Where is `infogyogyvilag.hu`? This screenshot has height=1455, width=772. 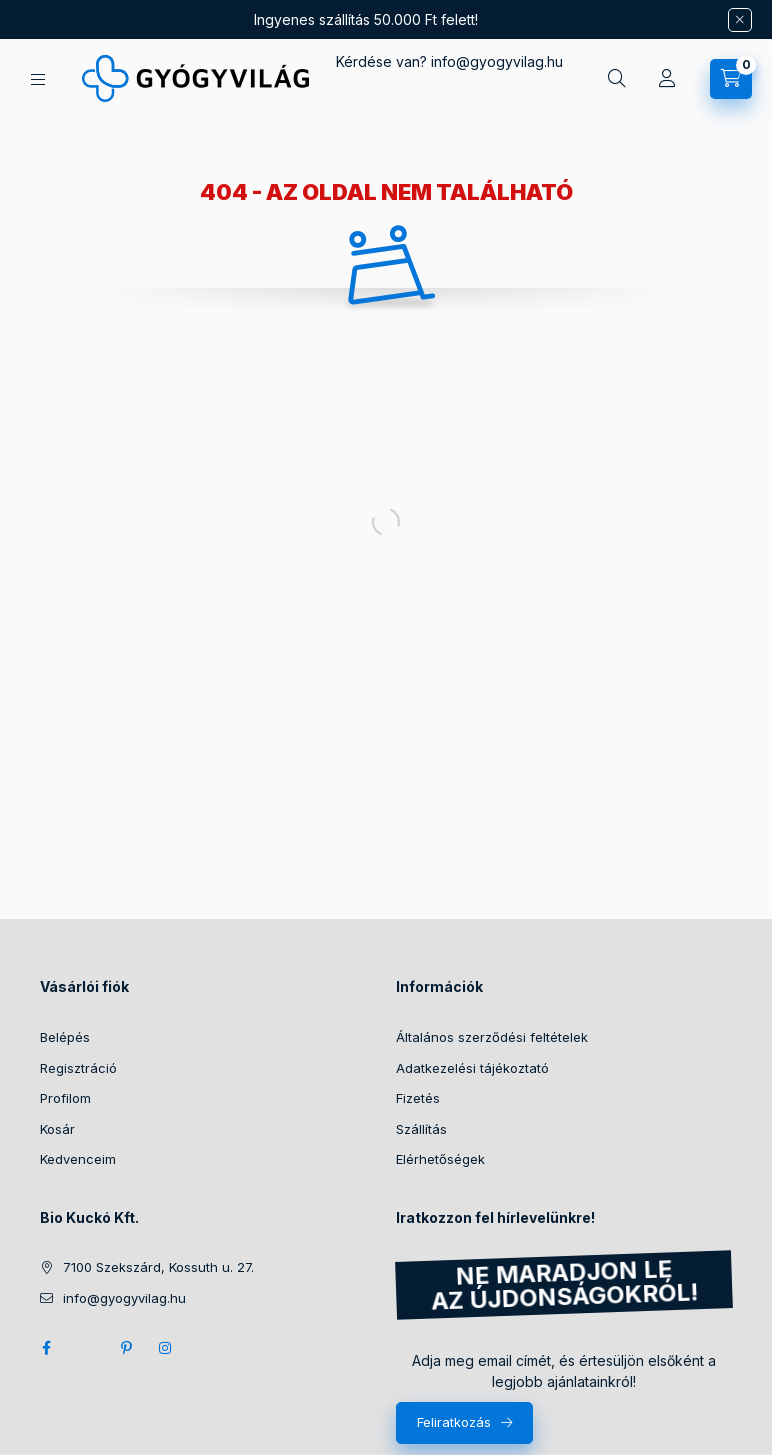
infogyogyvilag.hu is located at coordinates (497, 61).